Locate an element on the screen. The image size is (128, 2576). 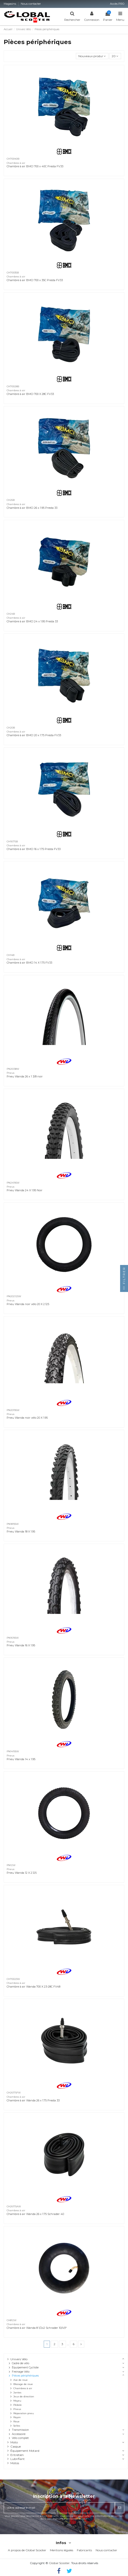
Chambre à air BMCI 700 X 28C FV33 is located at coordinates (30, 394).